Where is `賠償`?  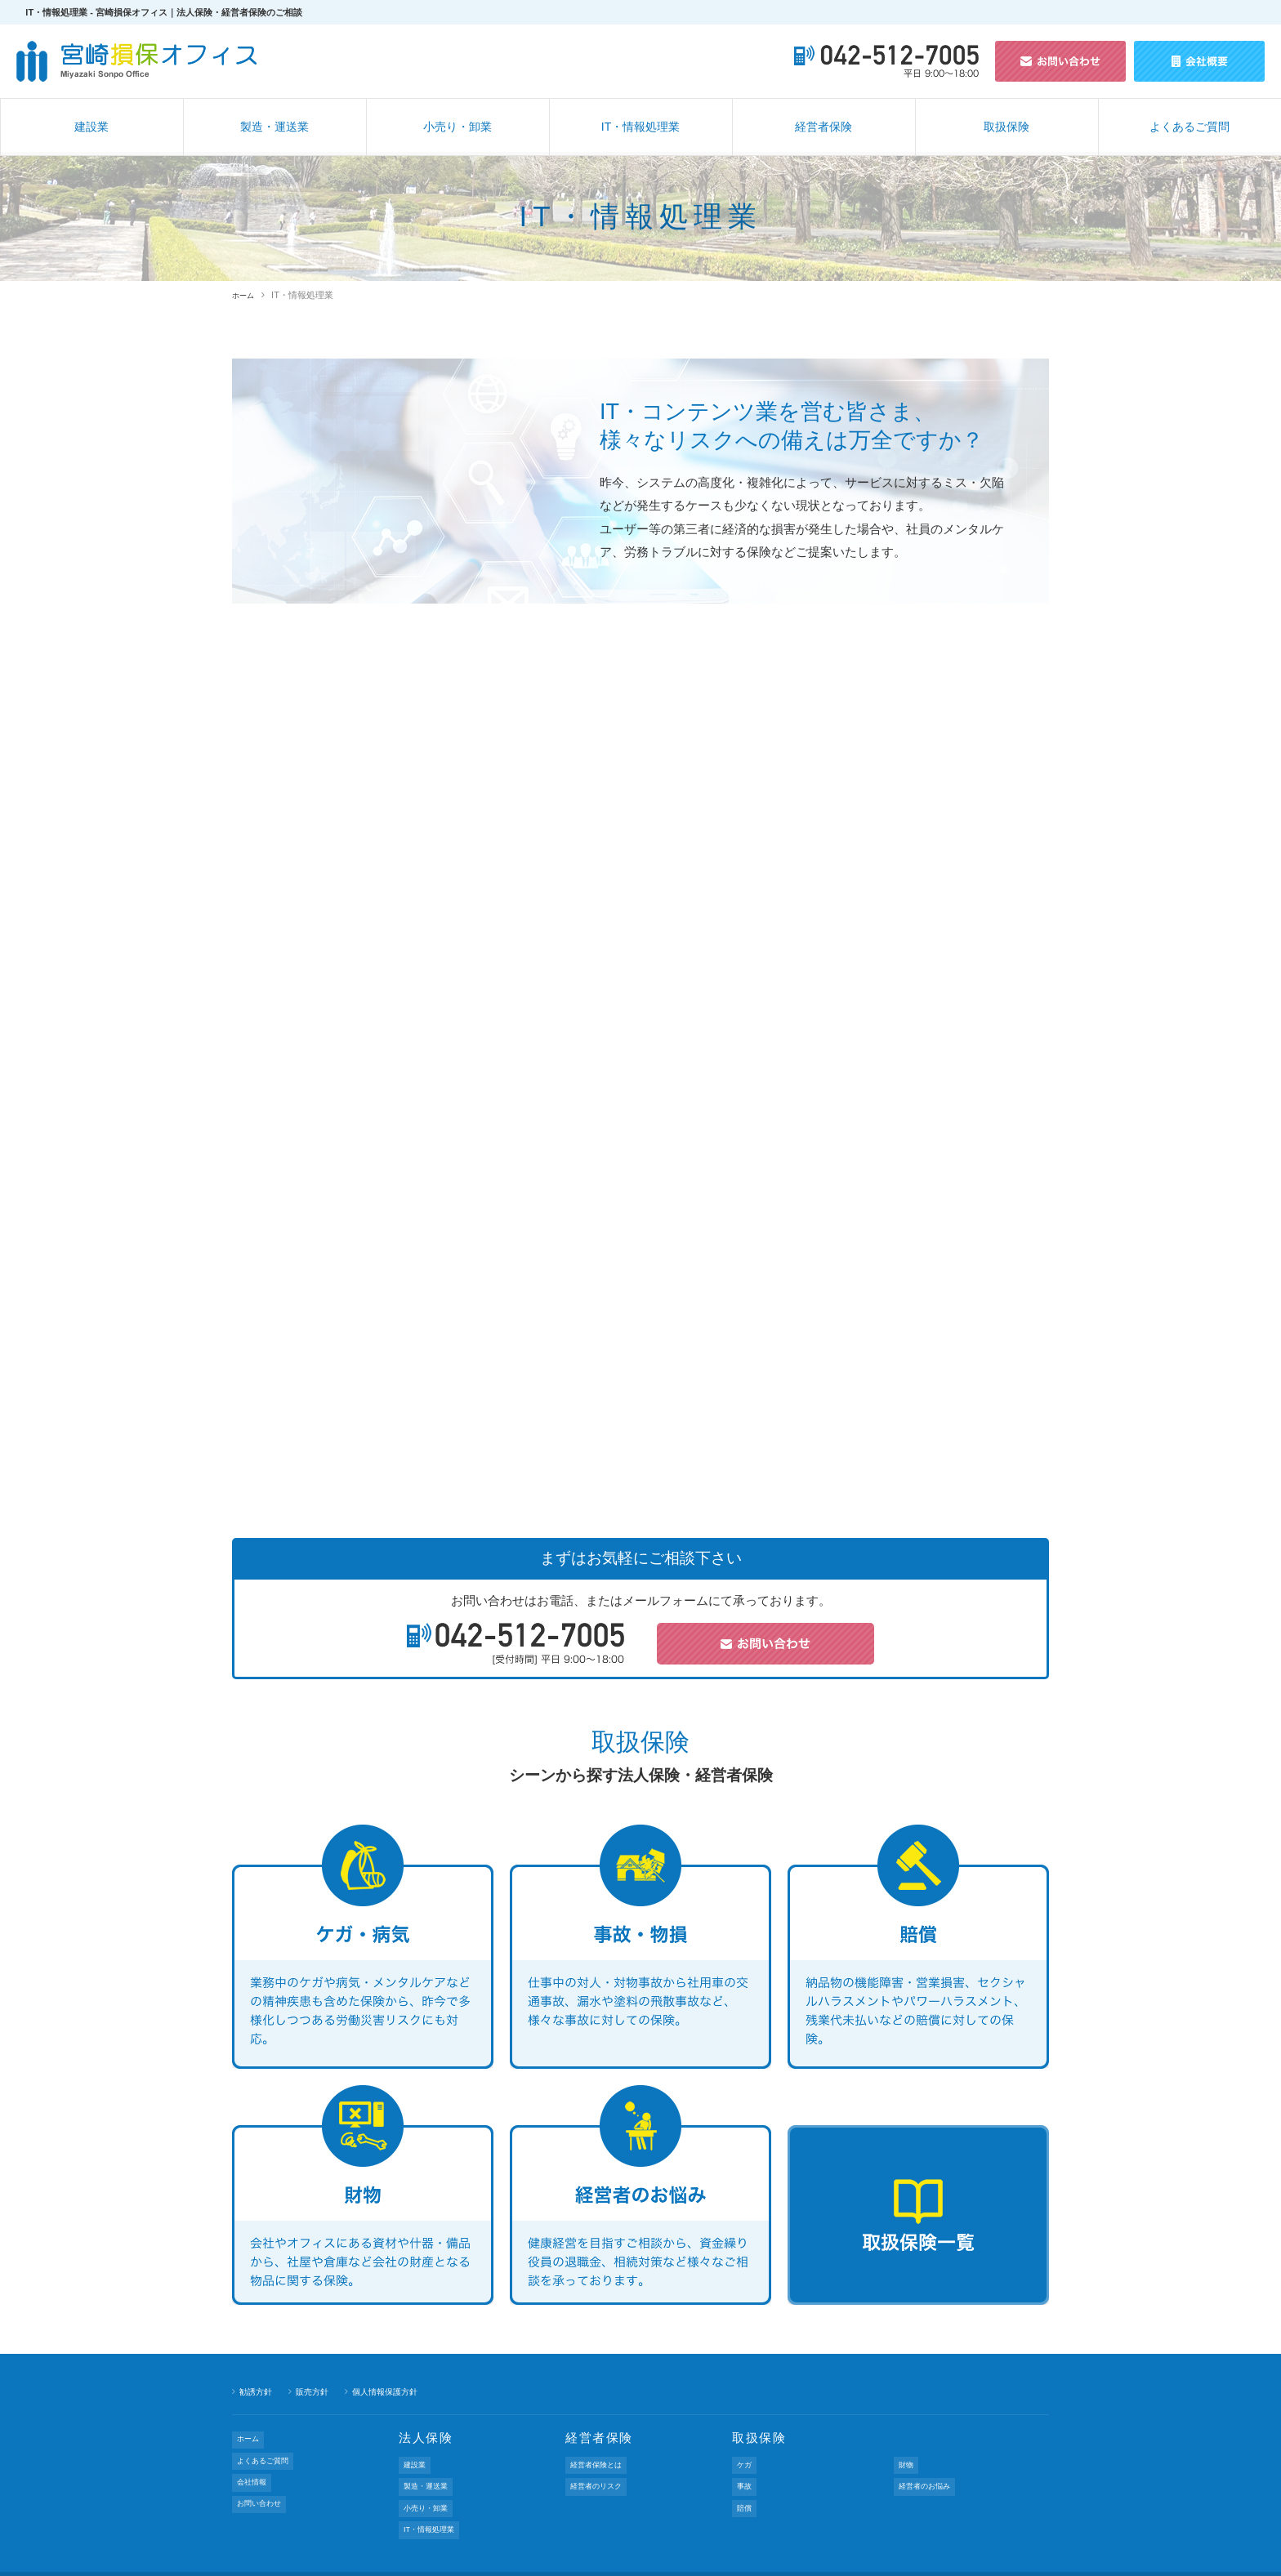 賠償 is located at coordinates (745, 2489).